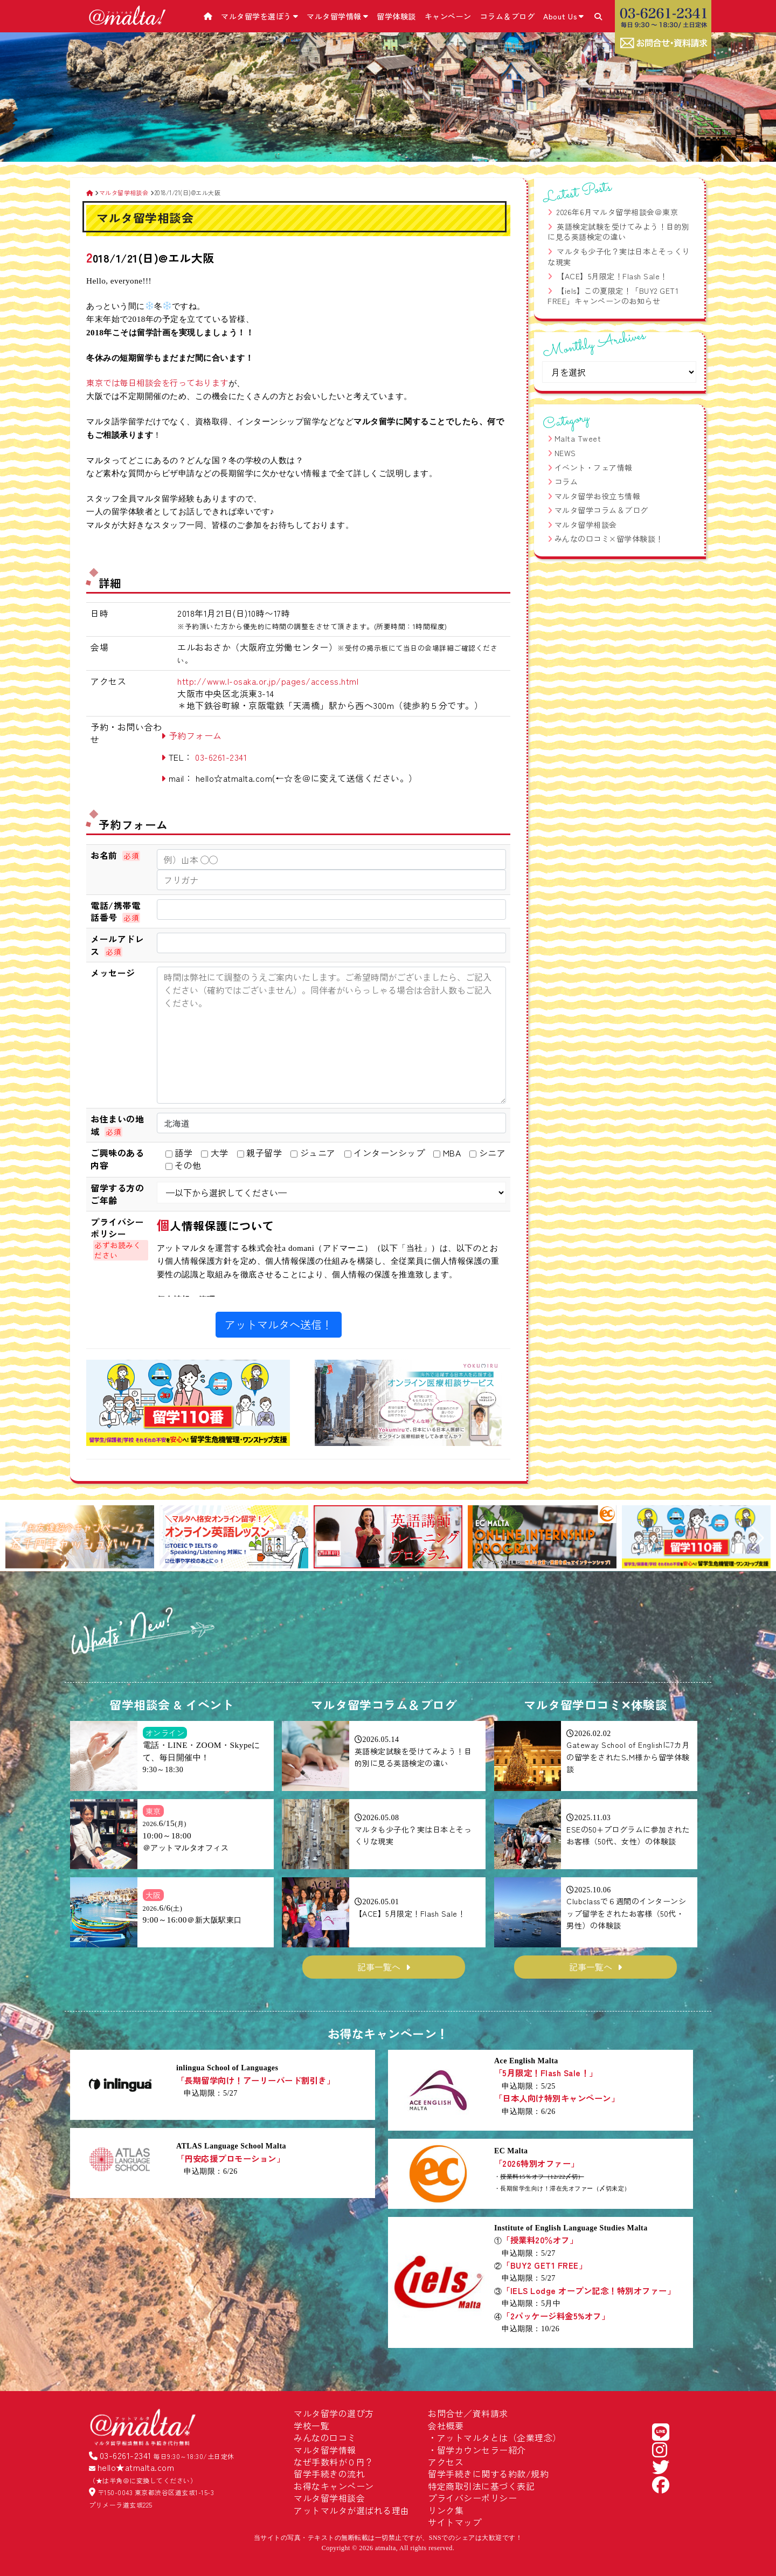  I want to click on 英語検定試験を受けてみよう！目的別に見る英語検定の違い, so click(619, 232).